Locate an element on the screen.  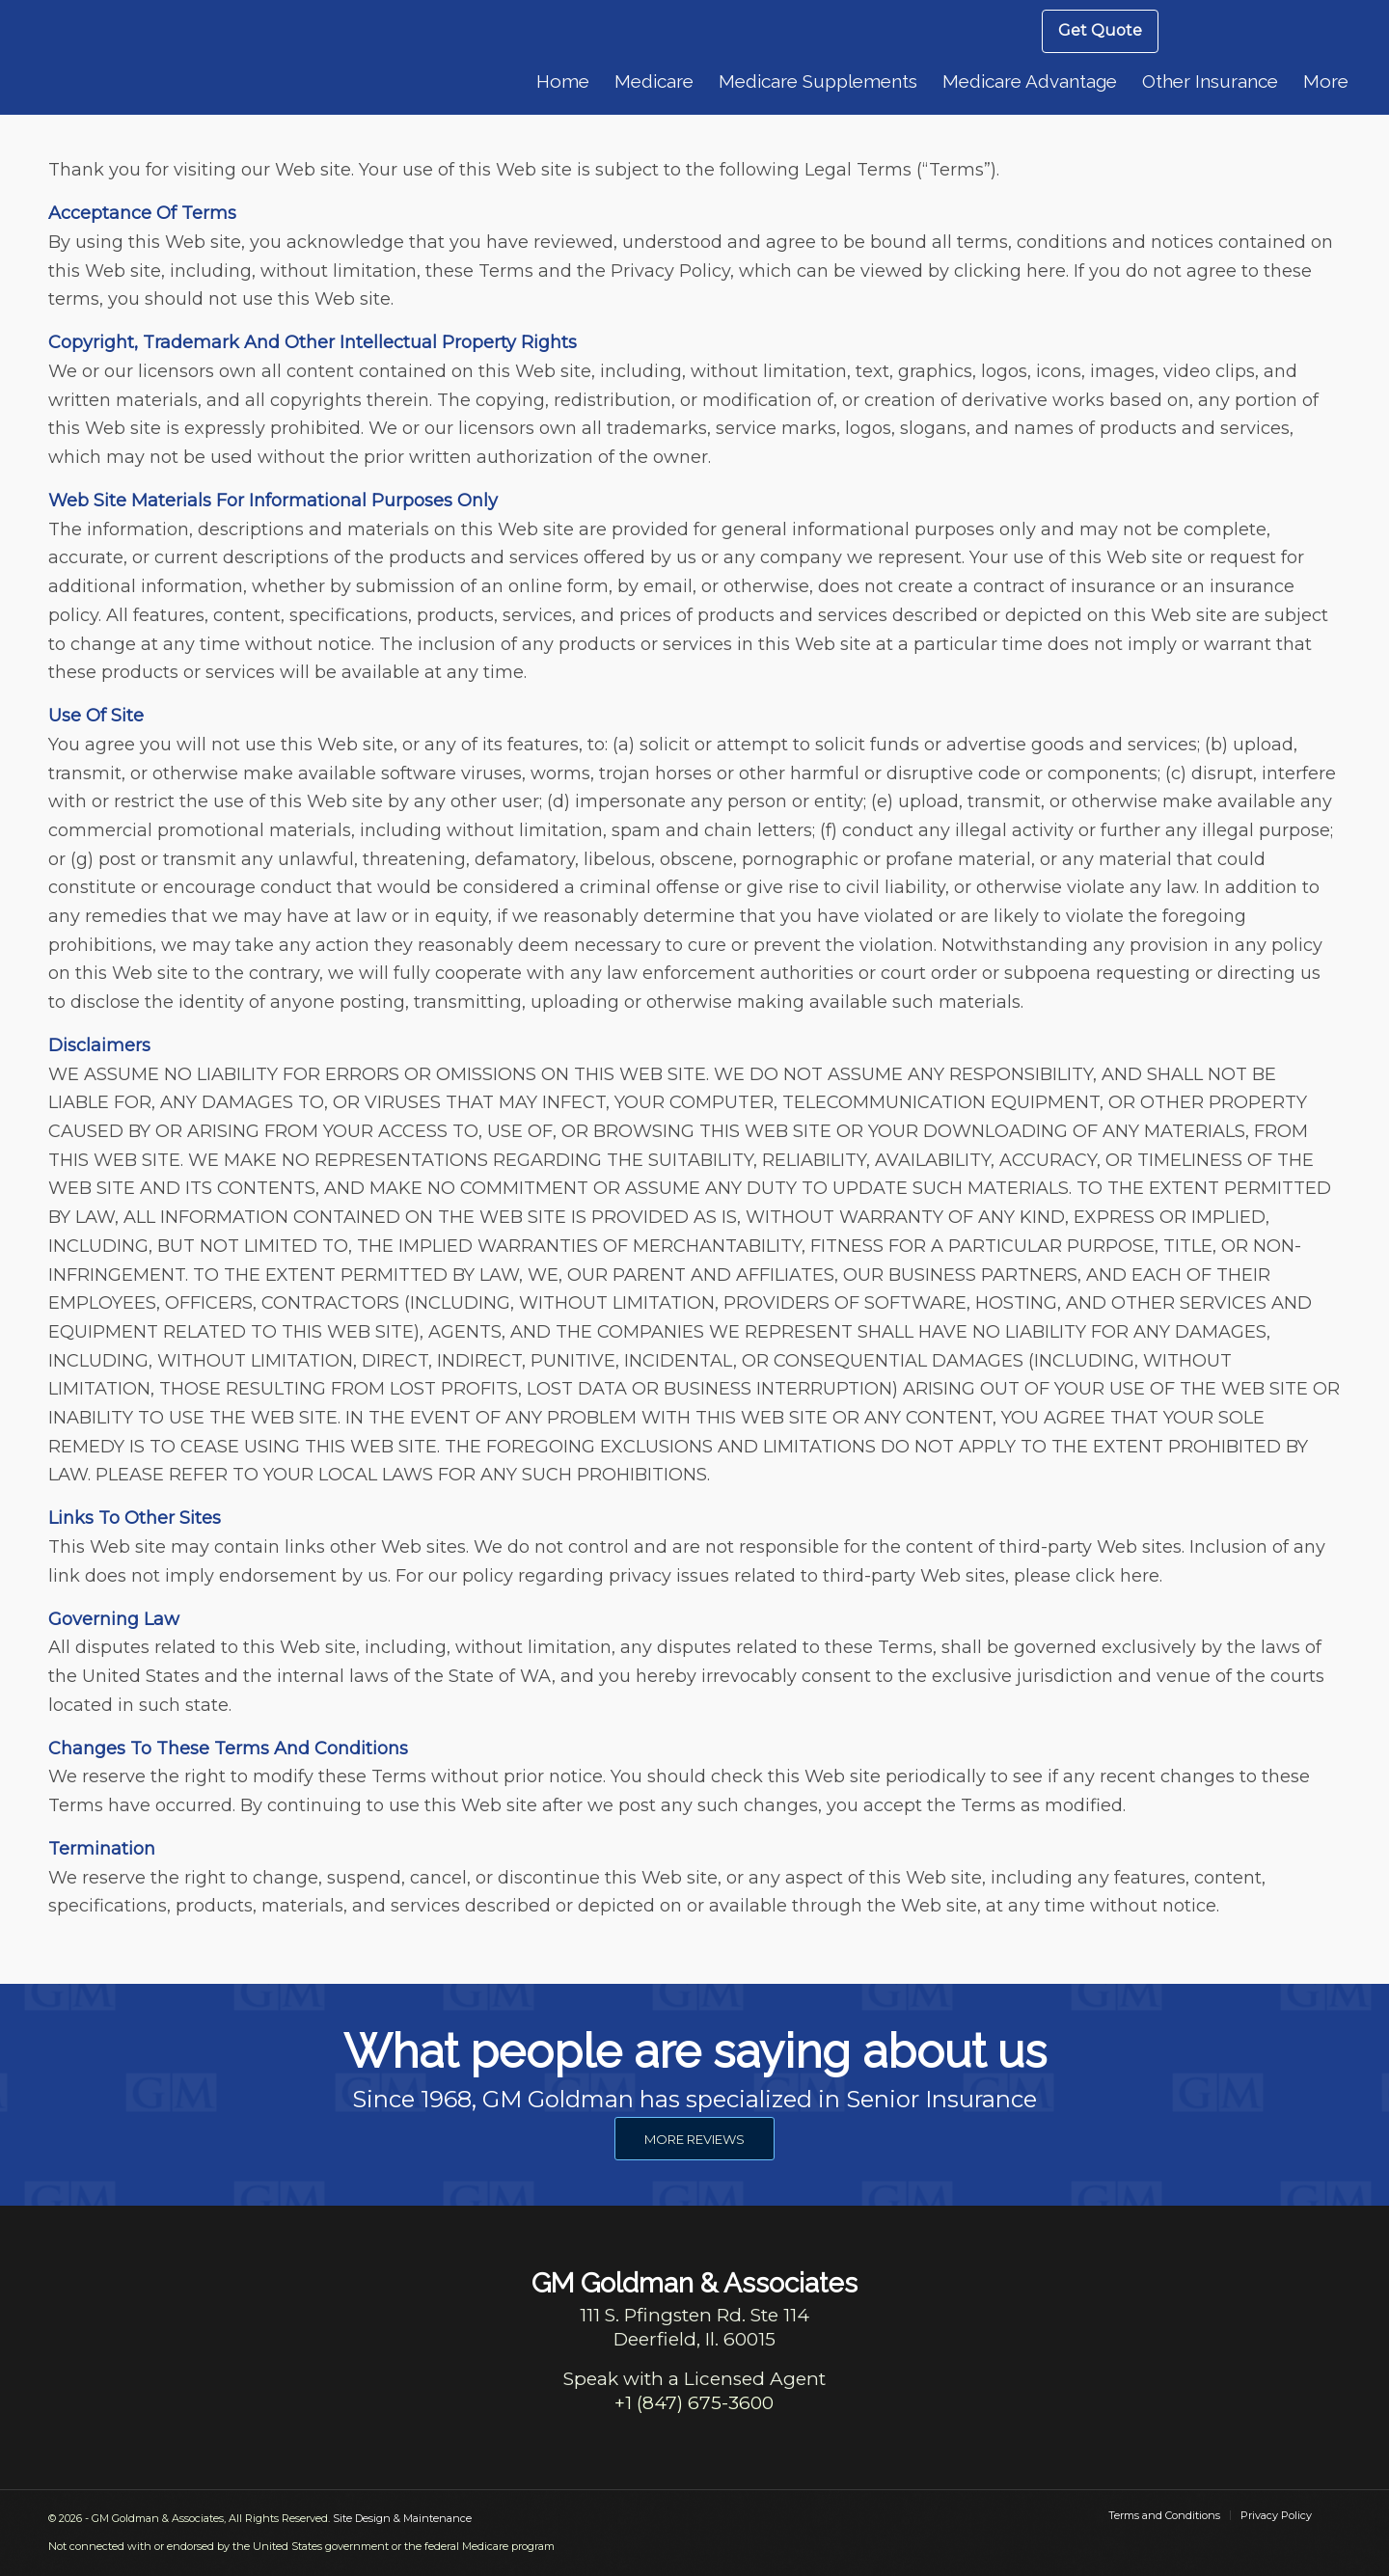
[MORE REVIEWS] is located at coordinates (694, 2139).